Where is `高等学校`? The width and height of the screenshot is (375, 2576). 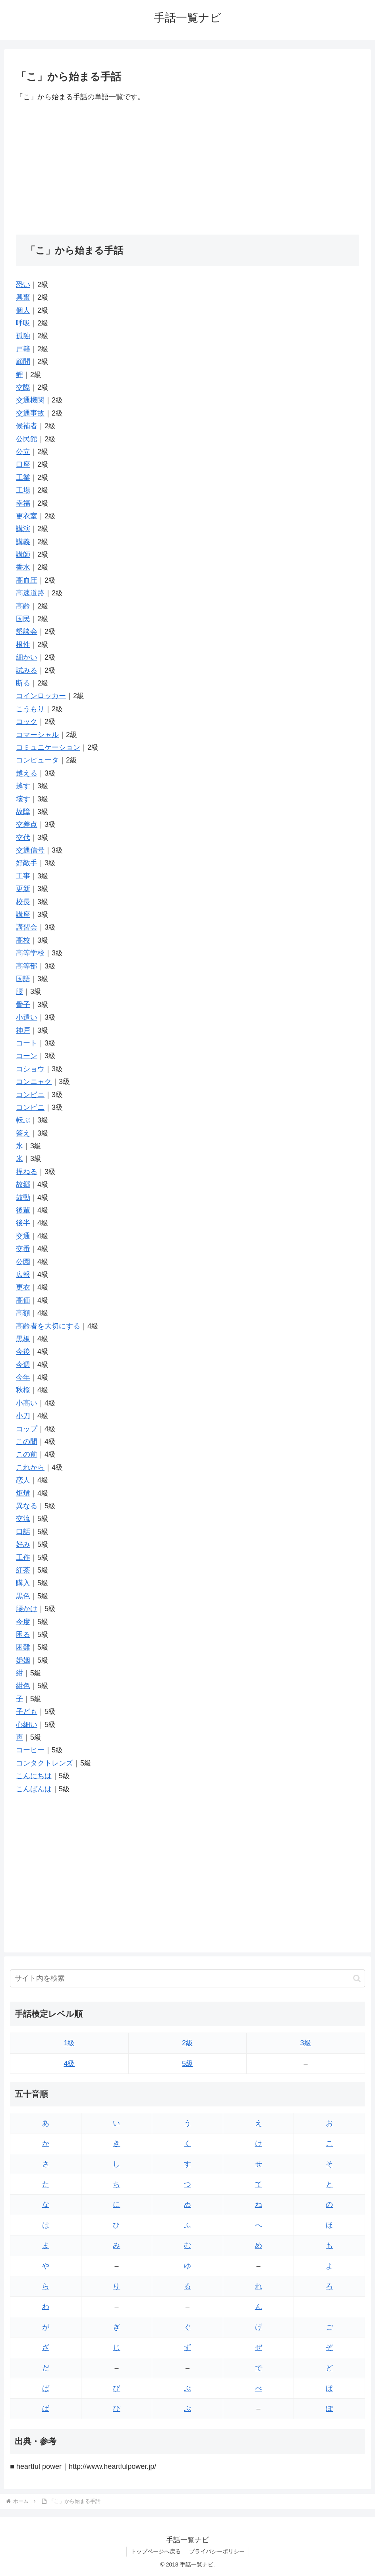
高等学校 is located at coordinates (30, 953).